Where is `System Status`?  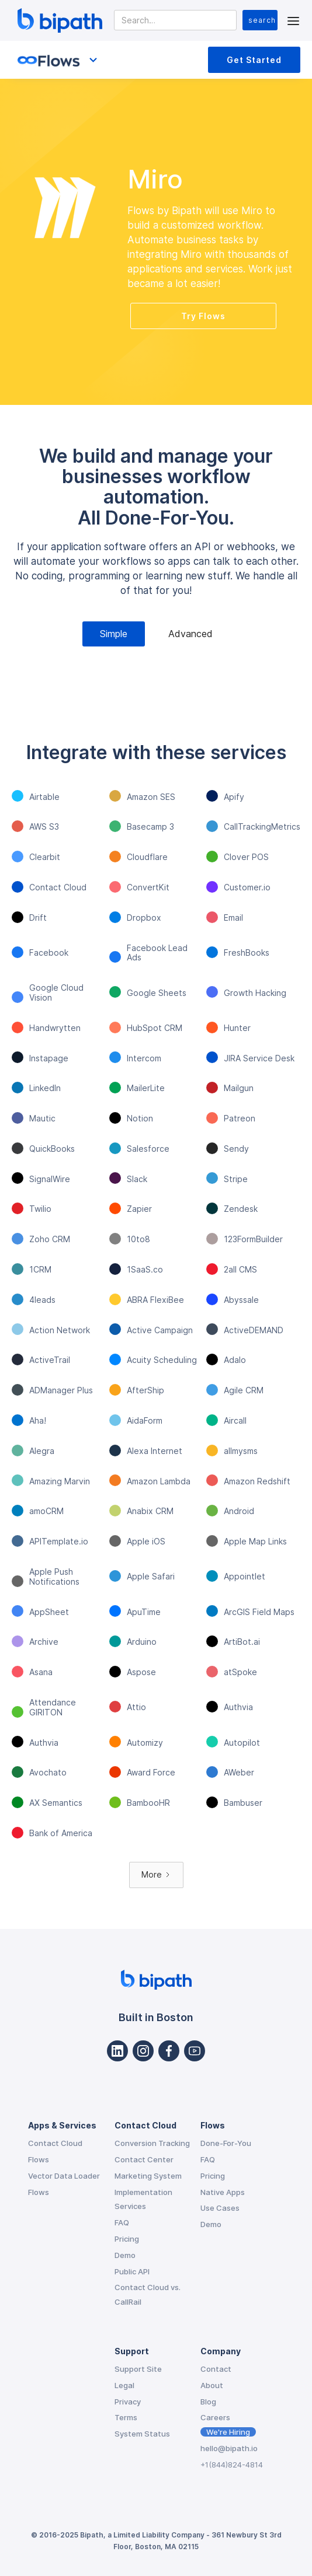
System Status is located at coordinates (142, 2433).